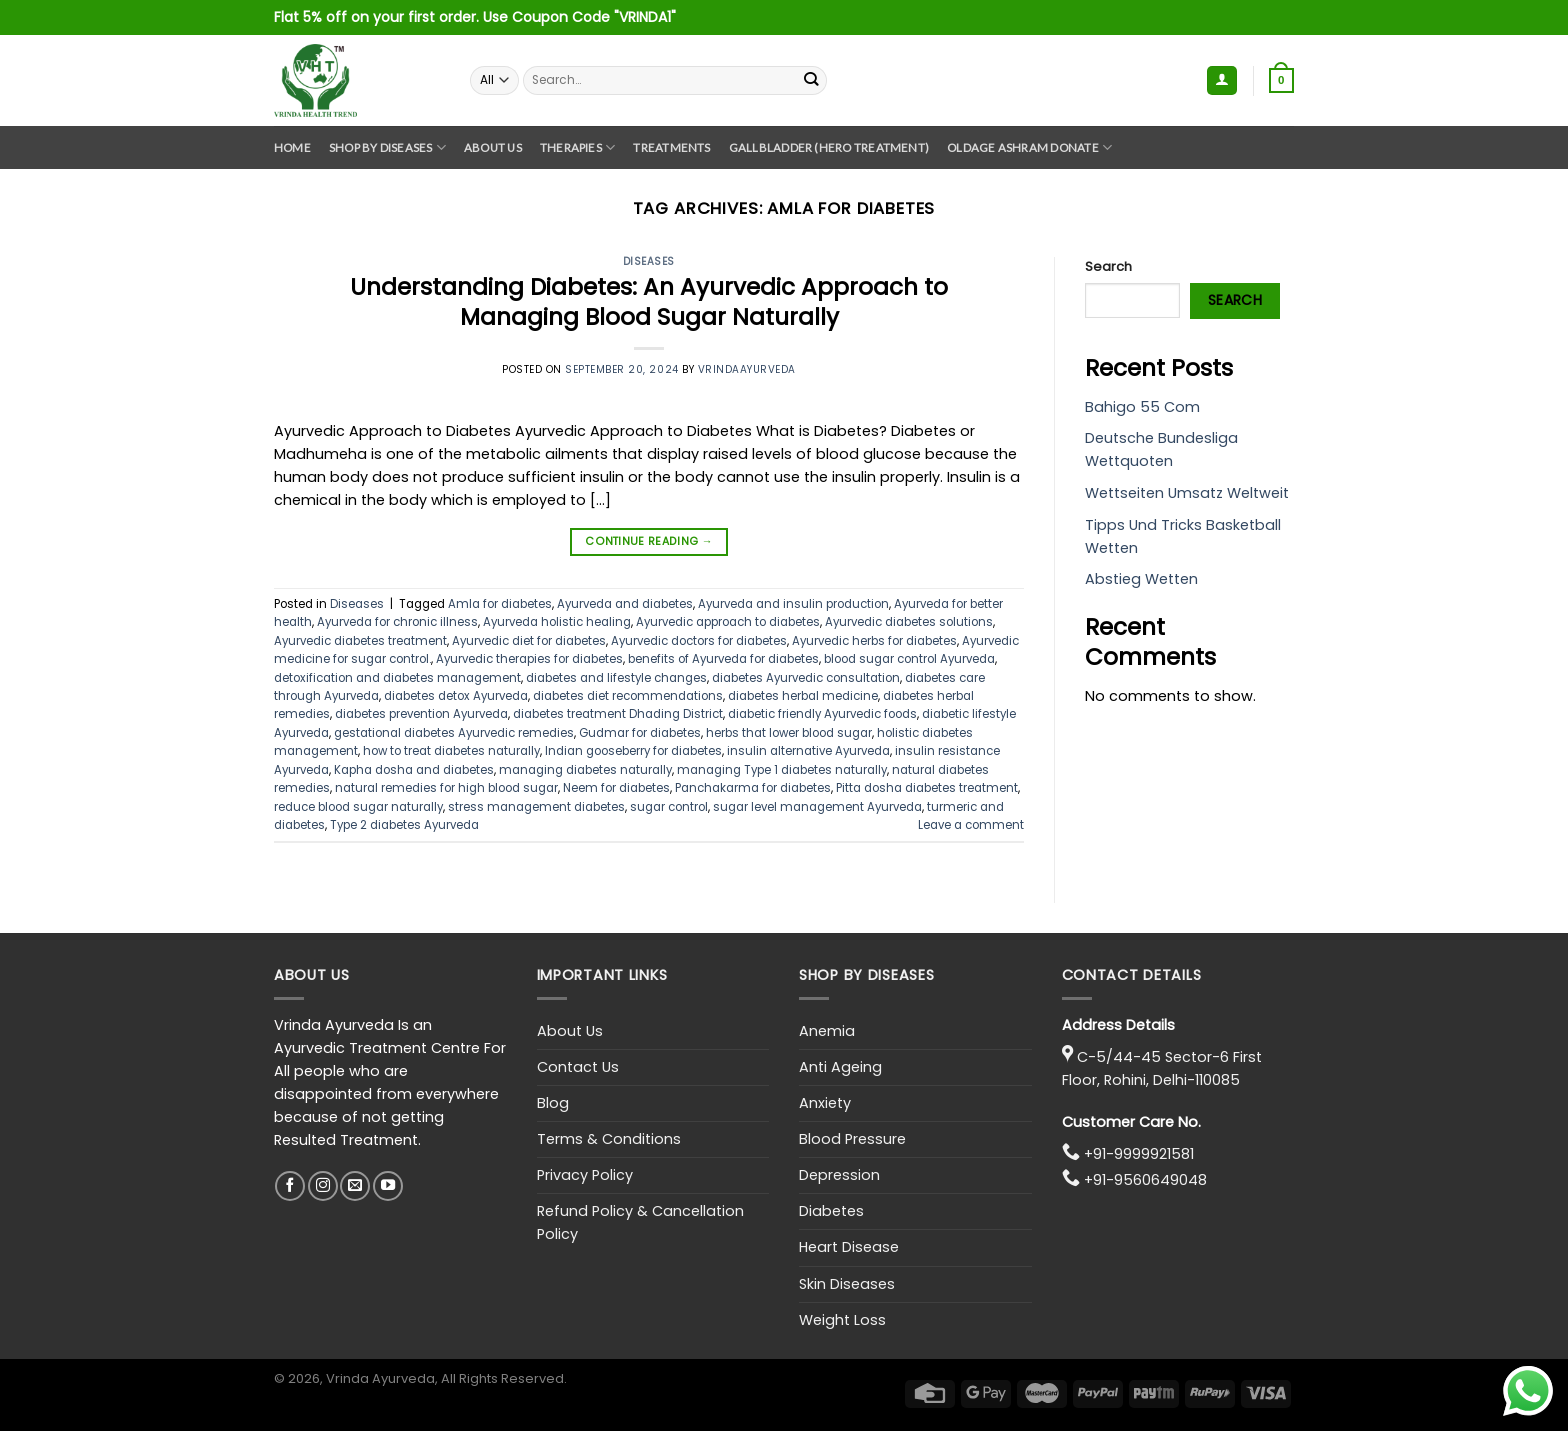 This screenshot has height=1431, width=1568. I want to click on Therapies, so click(578, 147).